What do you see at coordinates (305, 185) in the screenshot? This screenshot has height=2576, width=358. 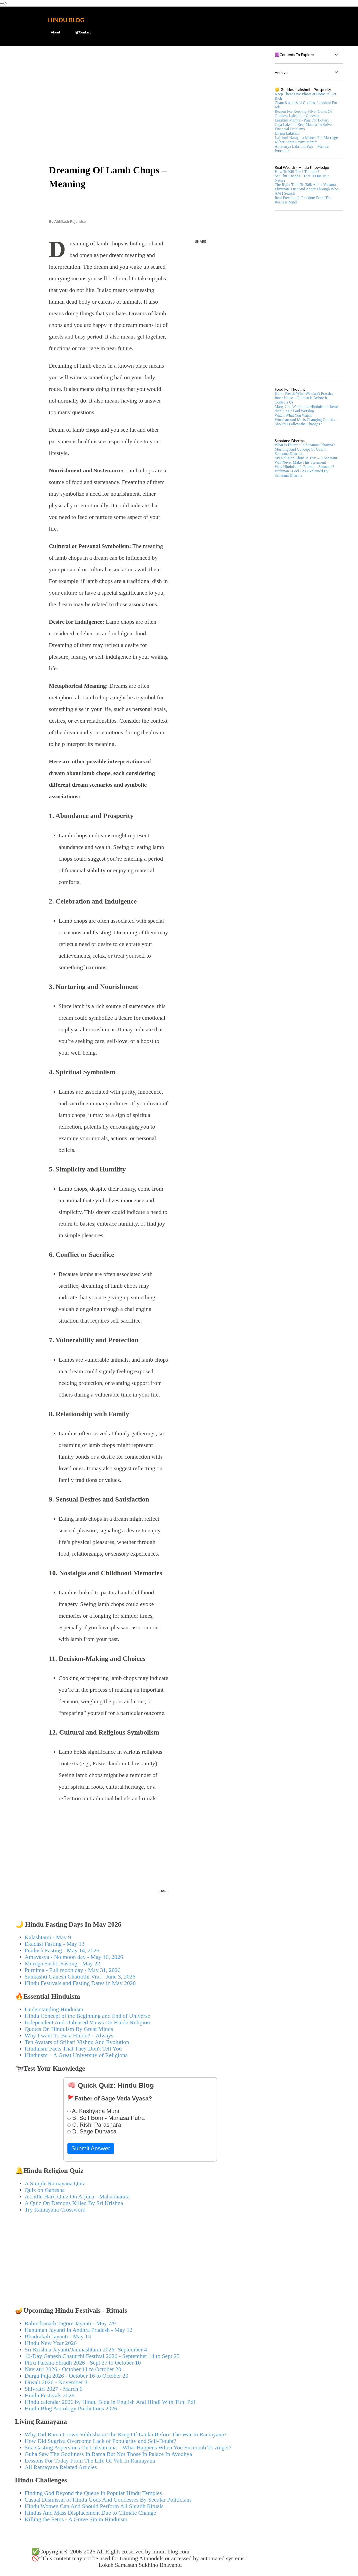 I see `The Right Time To Talk About Vedanta` at bounding box center [305, 185].